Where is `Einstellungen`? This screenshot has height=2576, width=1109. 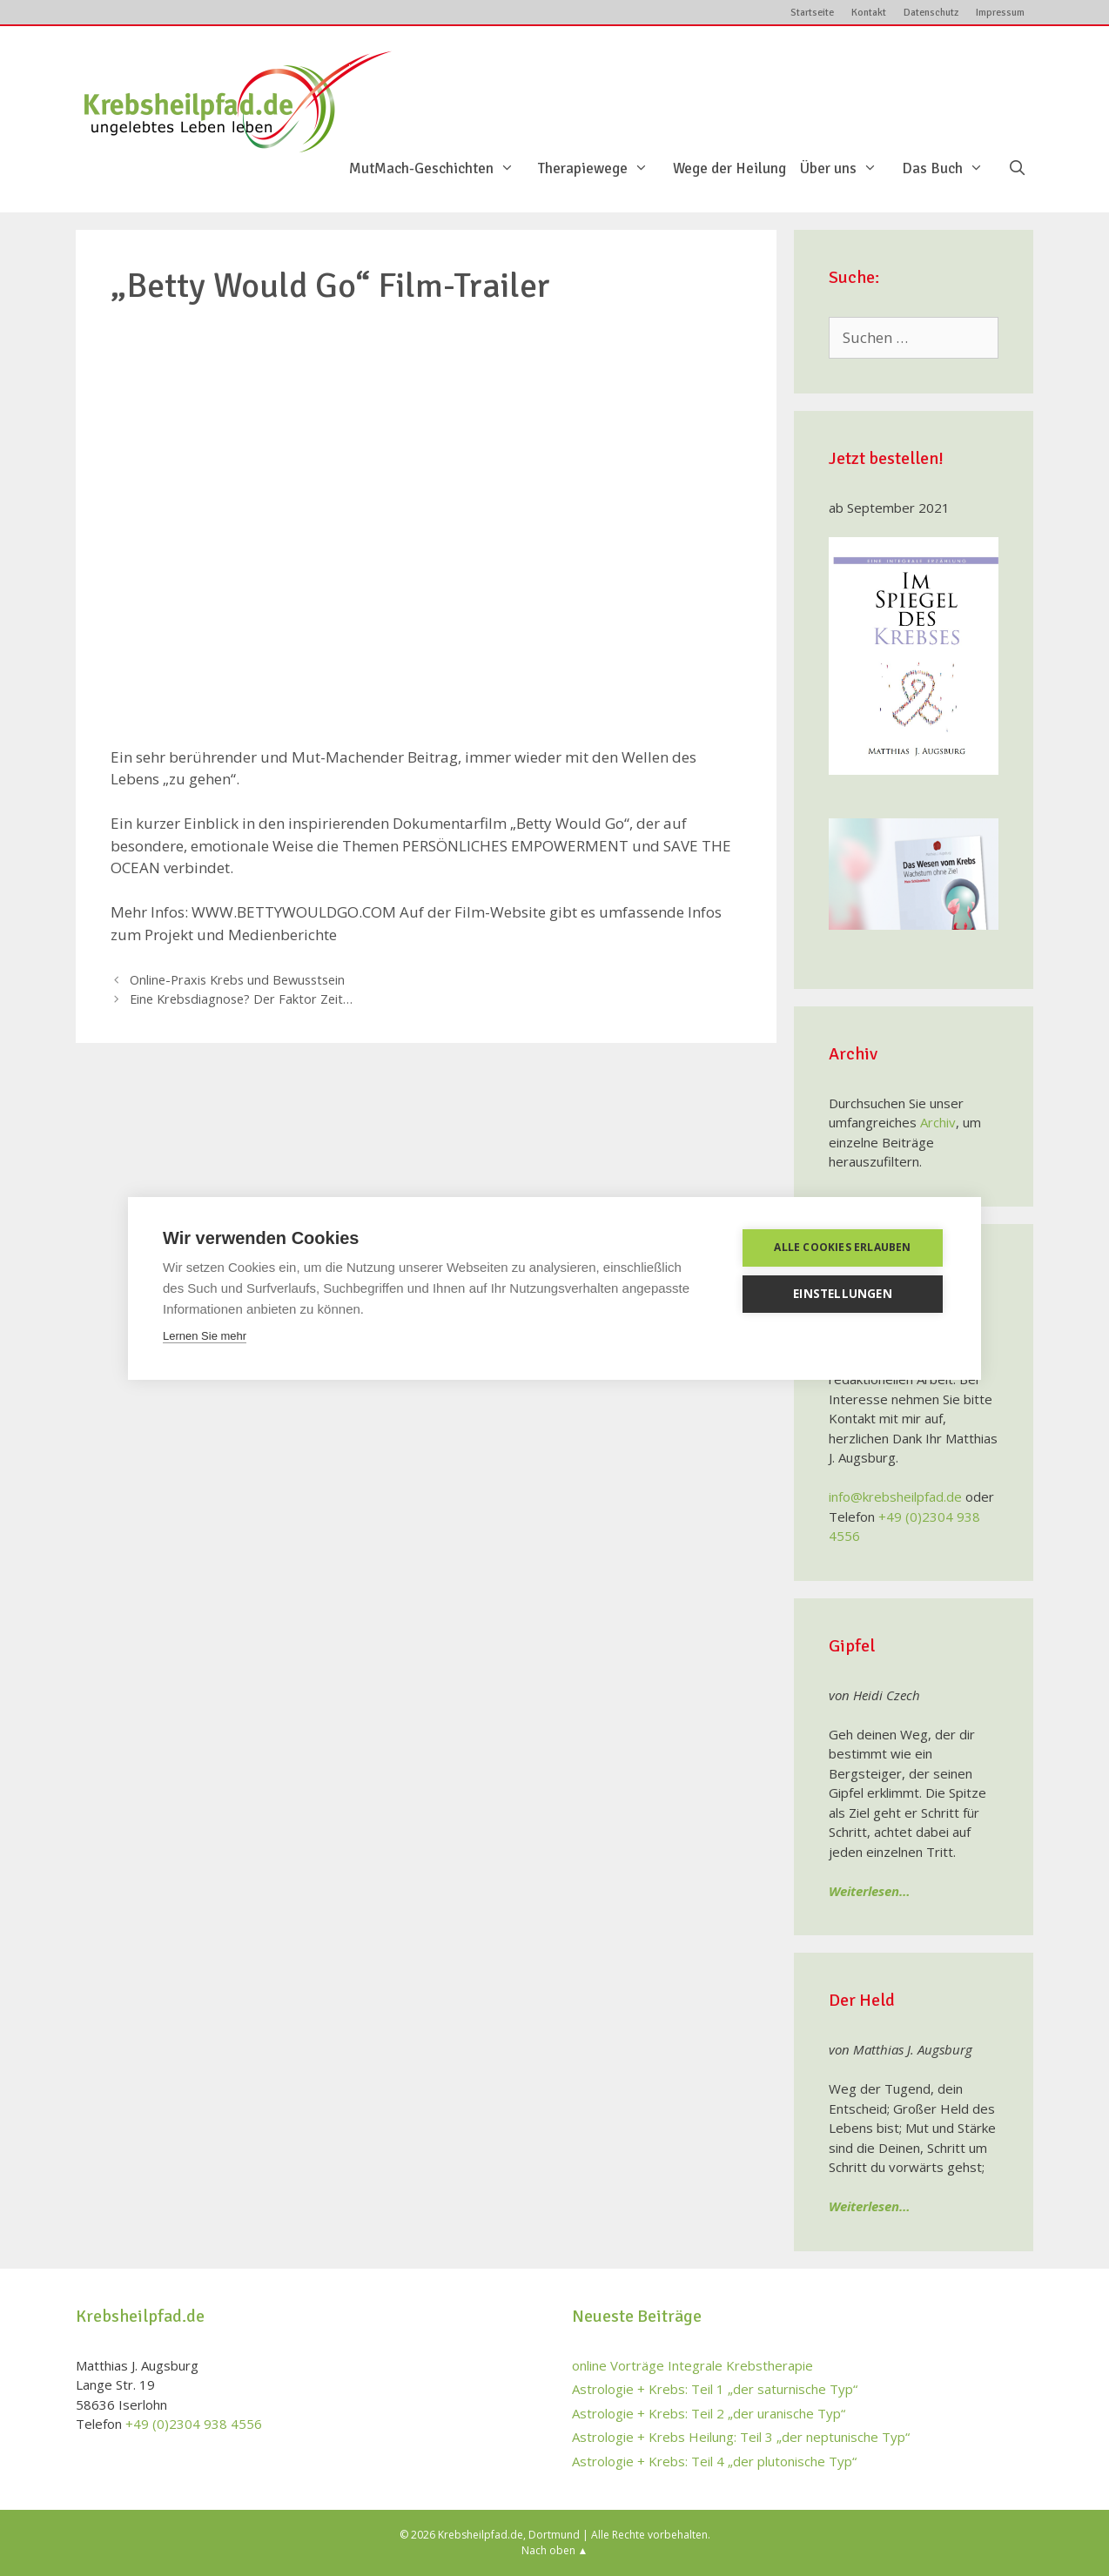 Einstellungen is located at coordinates (842, 1293).